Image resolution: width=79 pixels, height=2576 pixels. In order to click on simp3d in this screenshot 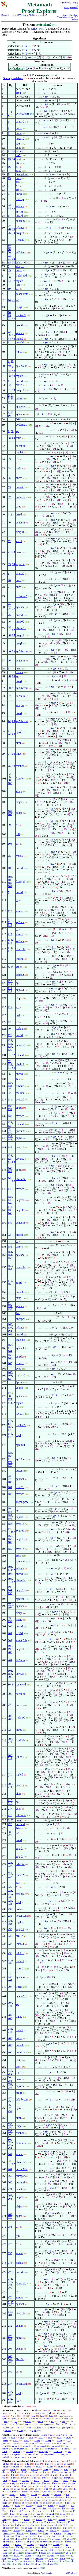, I will do `click(20, 121)`.